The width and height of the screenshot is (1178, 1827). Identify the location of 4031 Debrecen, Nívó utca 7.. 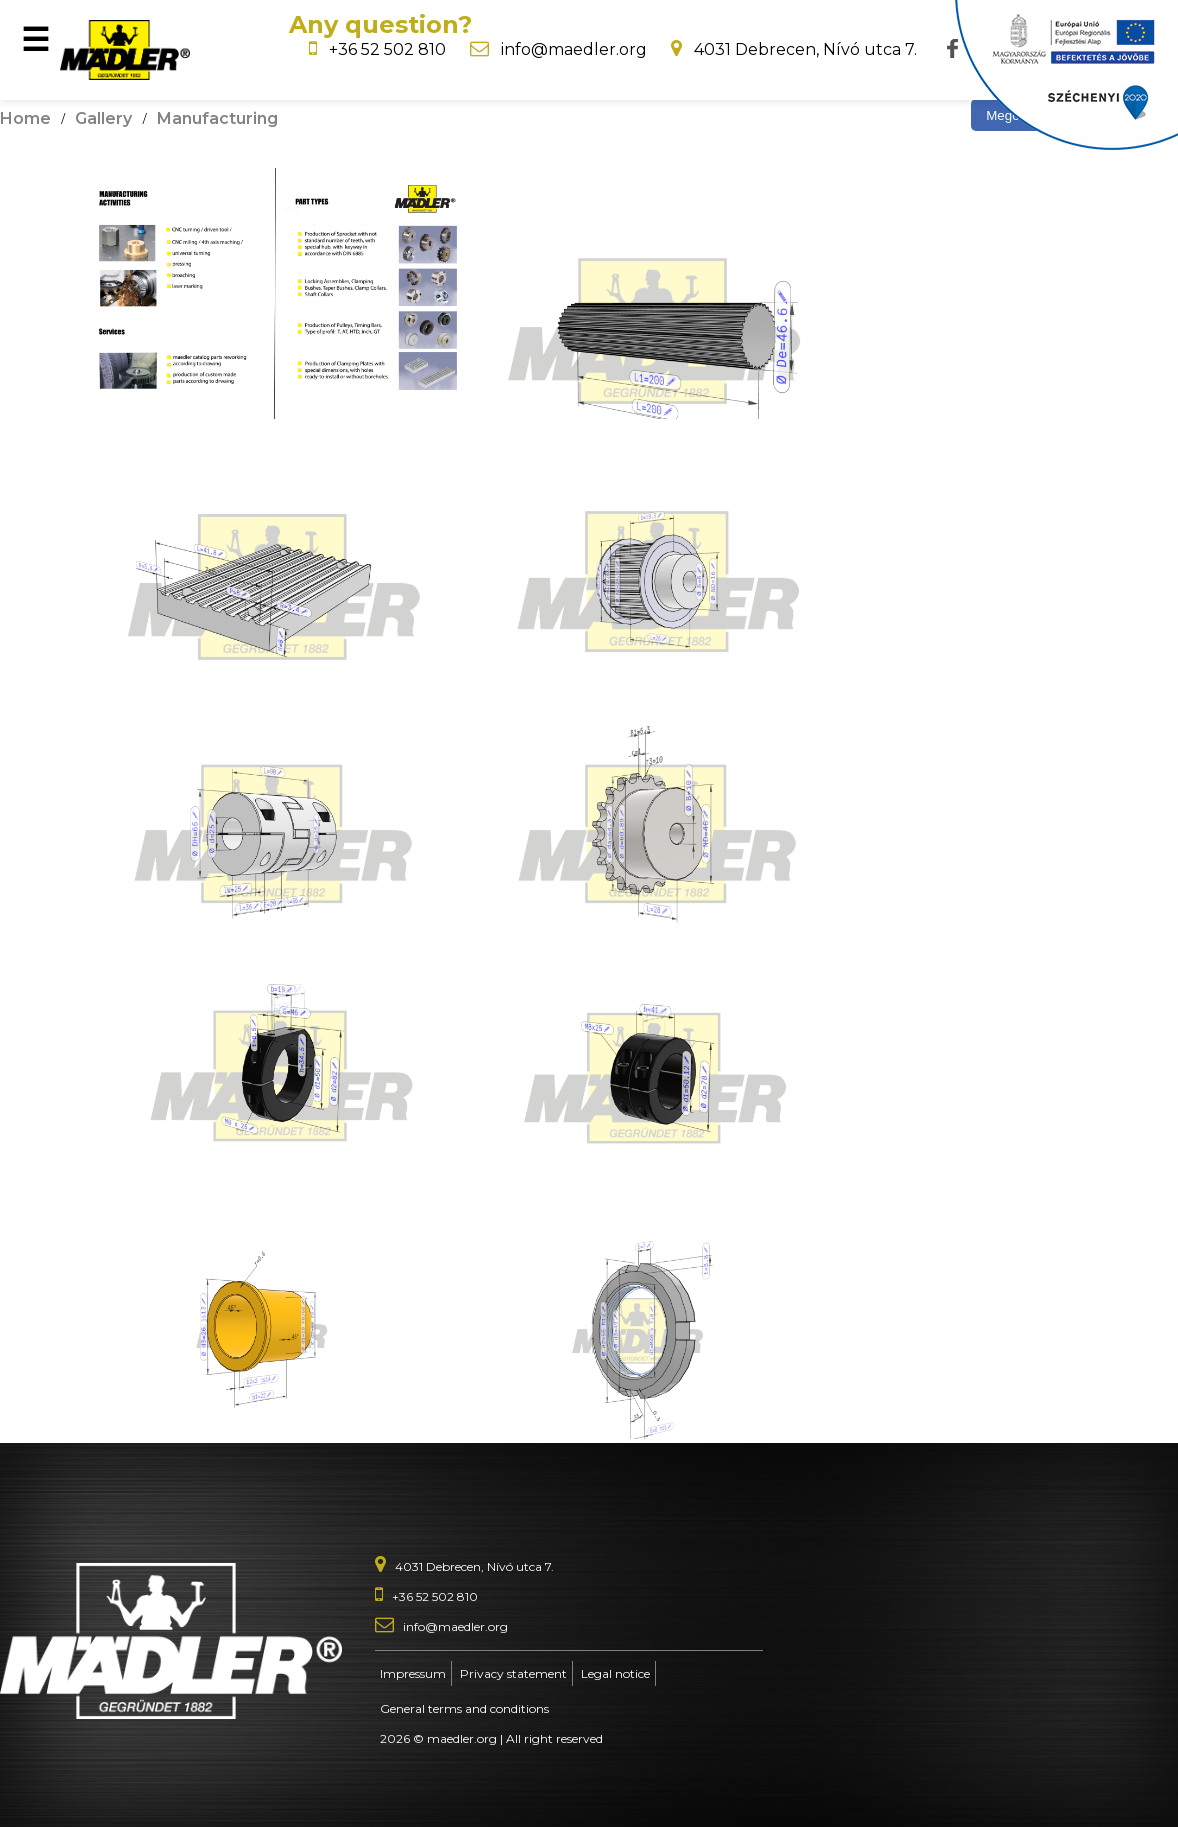
(805, 49).